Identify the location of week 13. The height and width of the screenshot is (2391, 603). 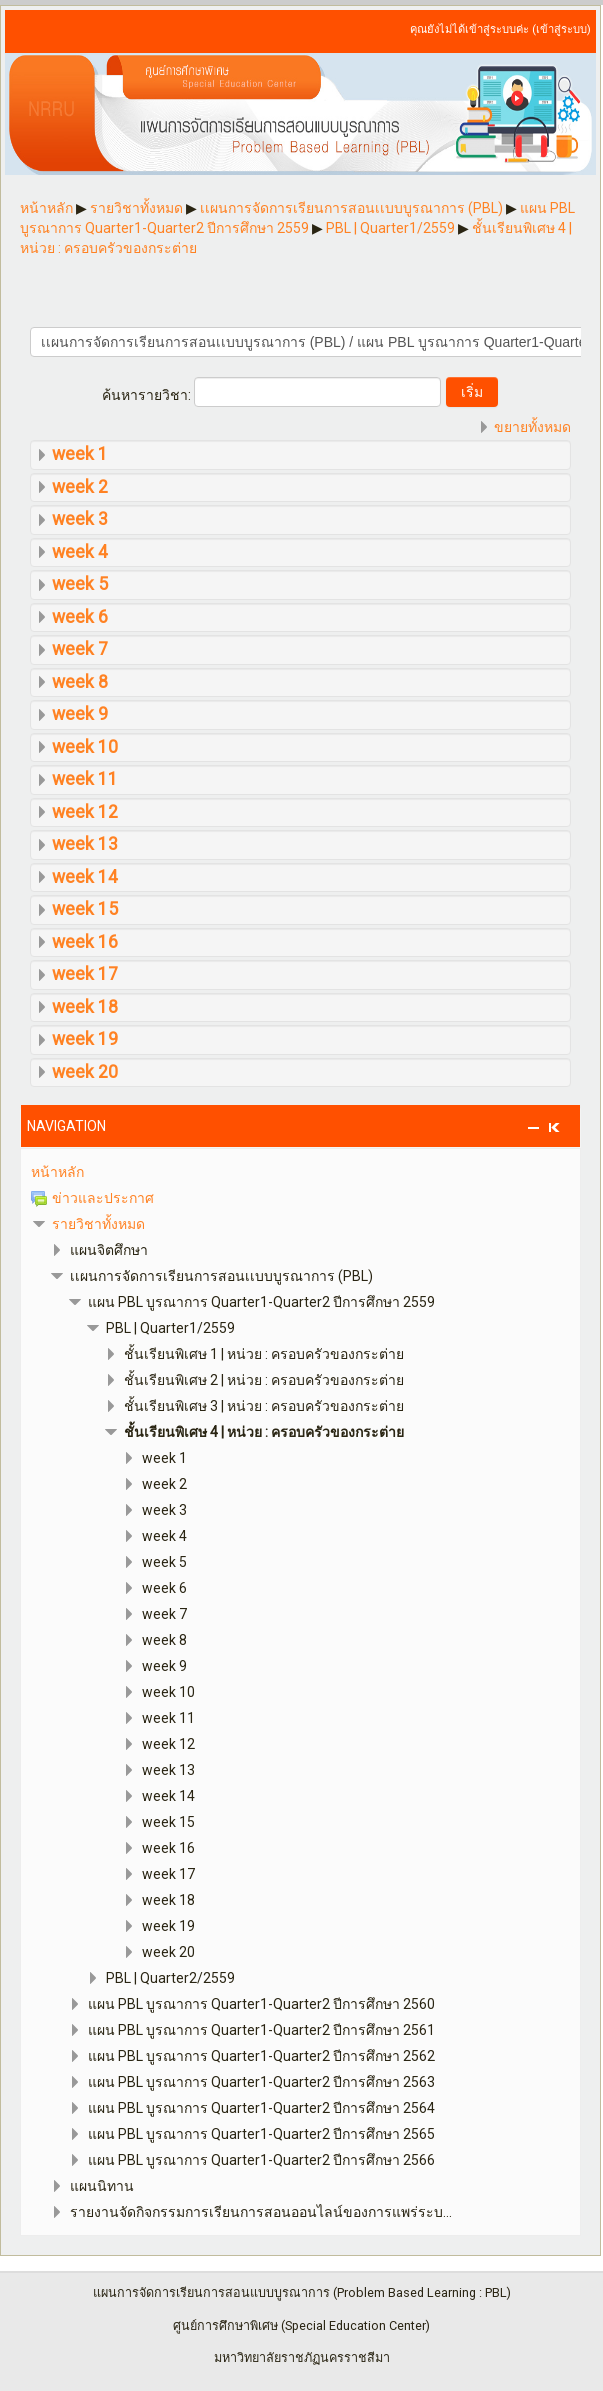
(85, 844).